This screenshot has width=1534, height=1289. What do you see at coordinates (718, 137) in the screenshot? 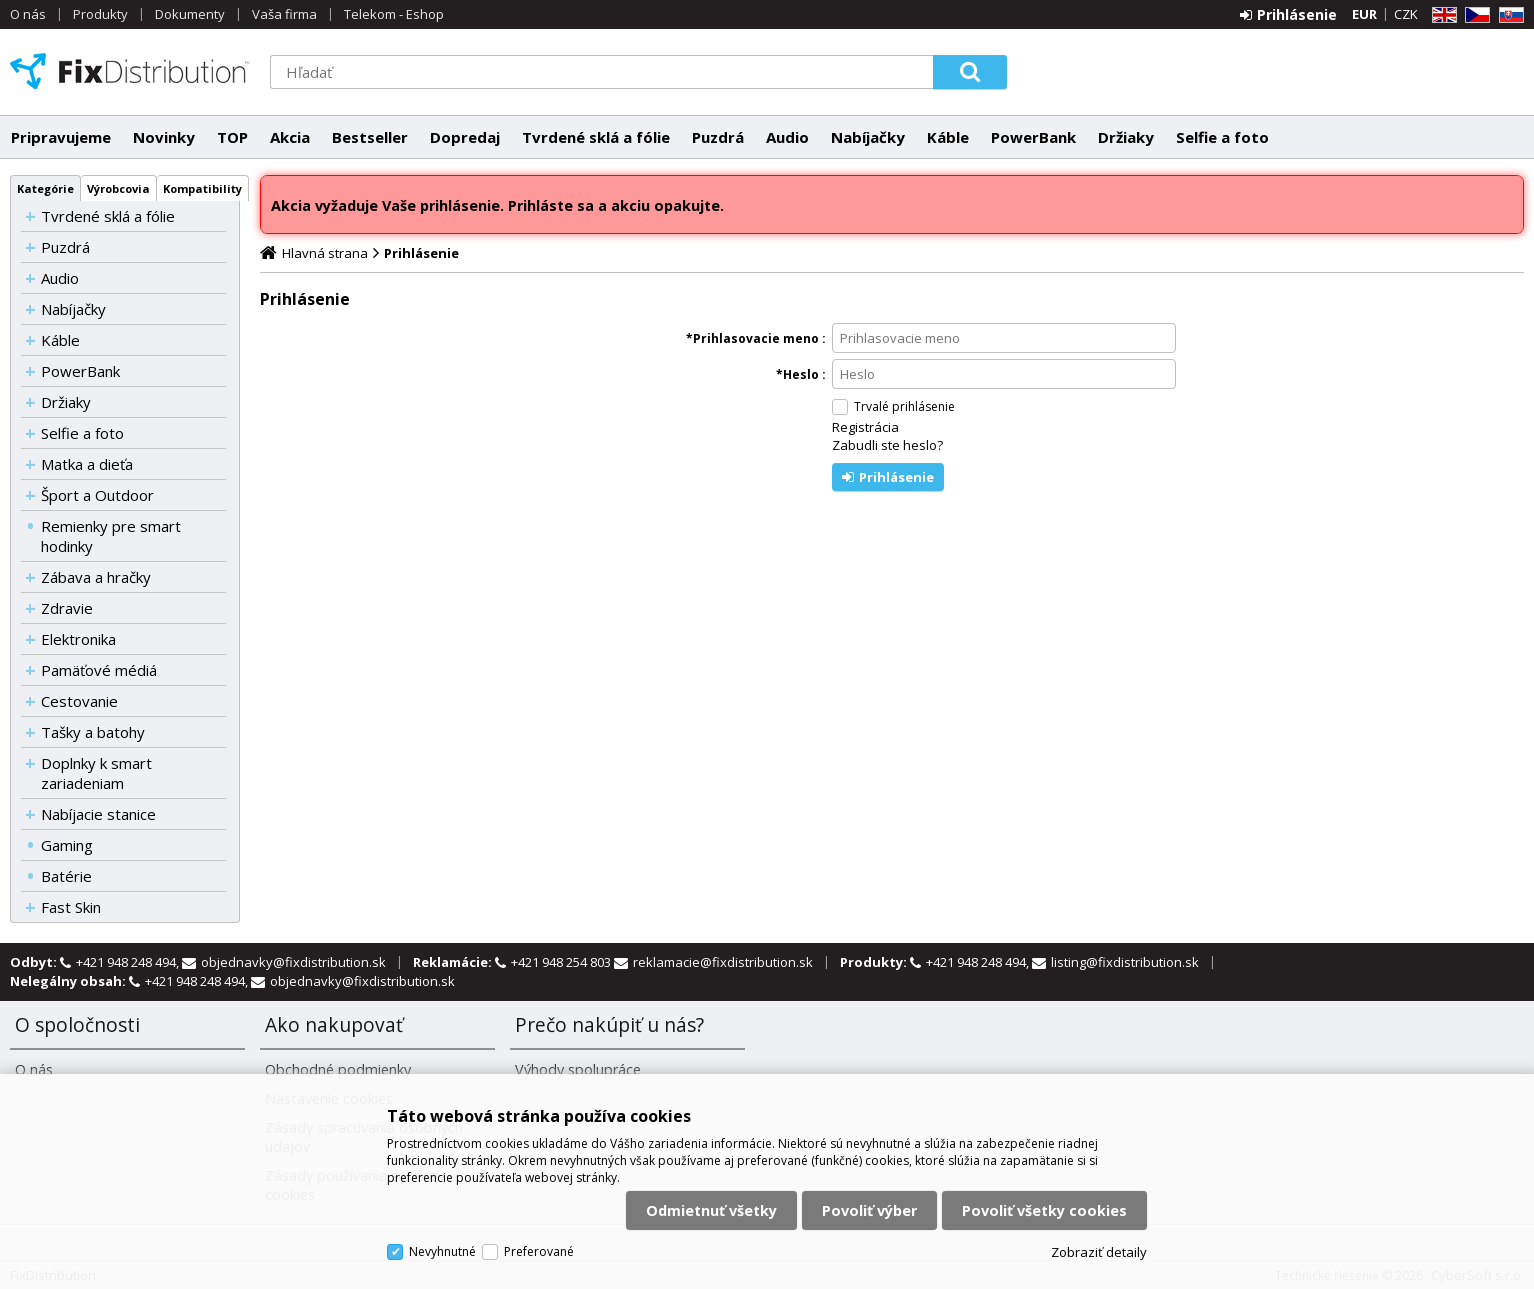
I see `Puzdrá` at bounding box center [718, 137].